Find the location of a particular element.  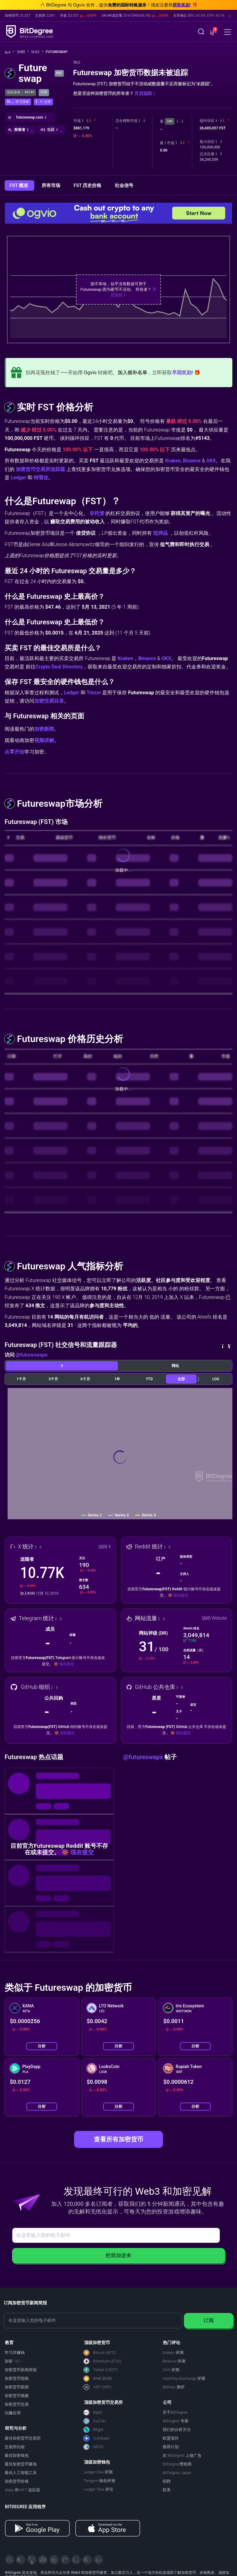

Ledger Stax 评论 is located at coordinates (98, 2489).